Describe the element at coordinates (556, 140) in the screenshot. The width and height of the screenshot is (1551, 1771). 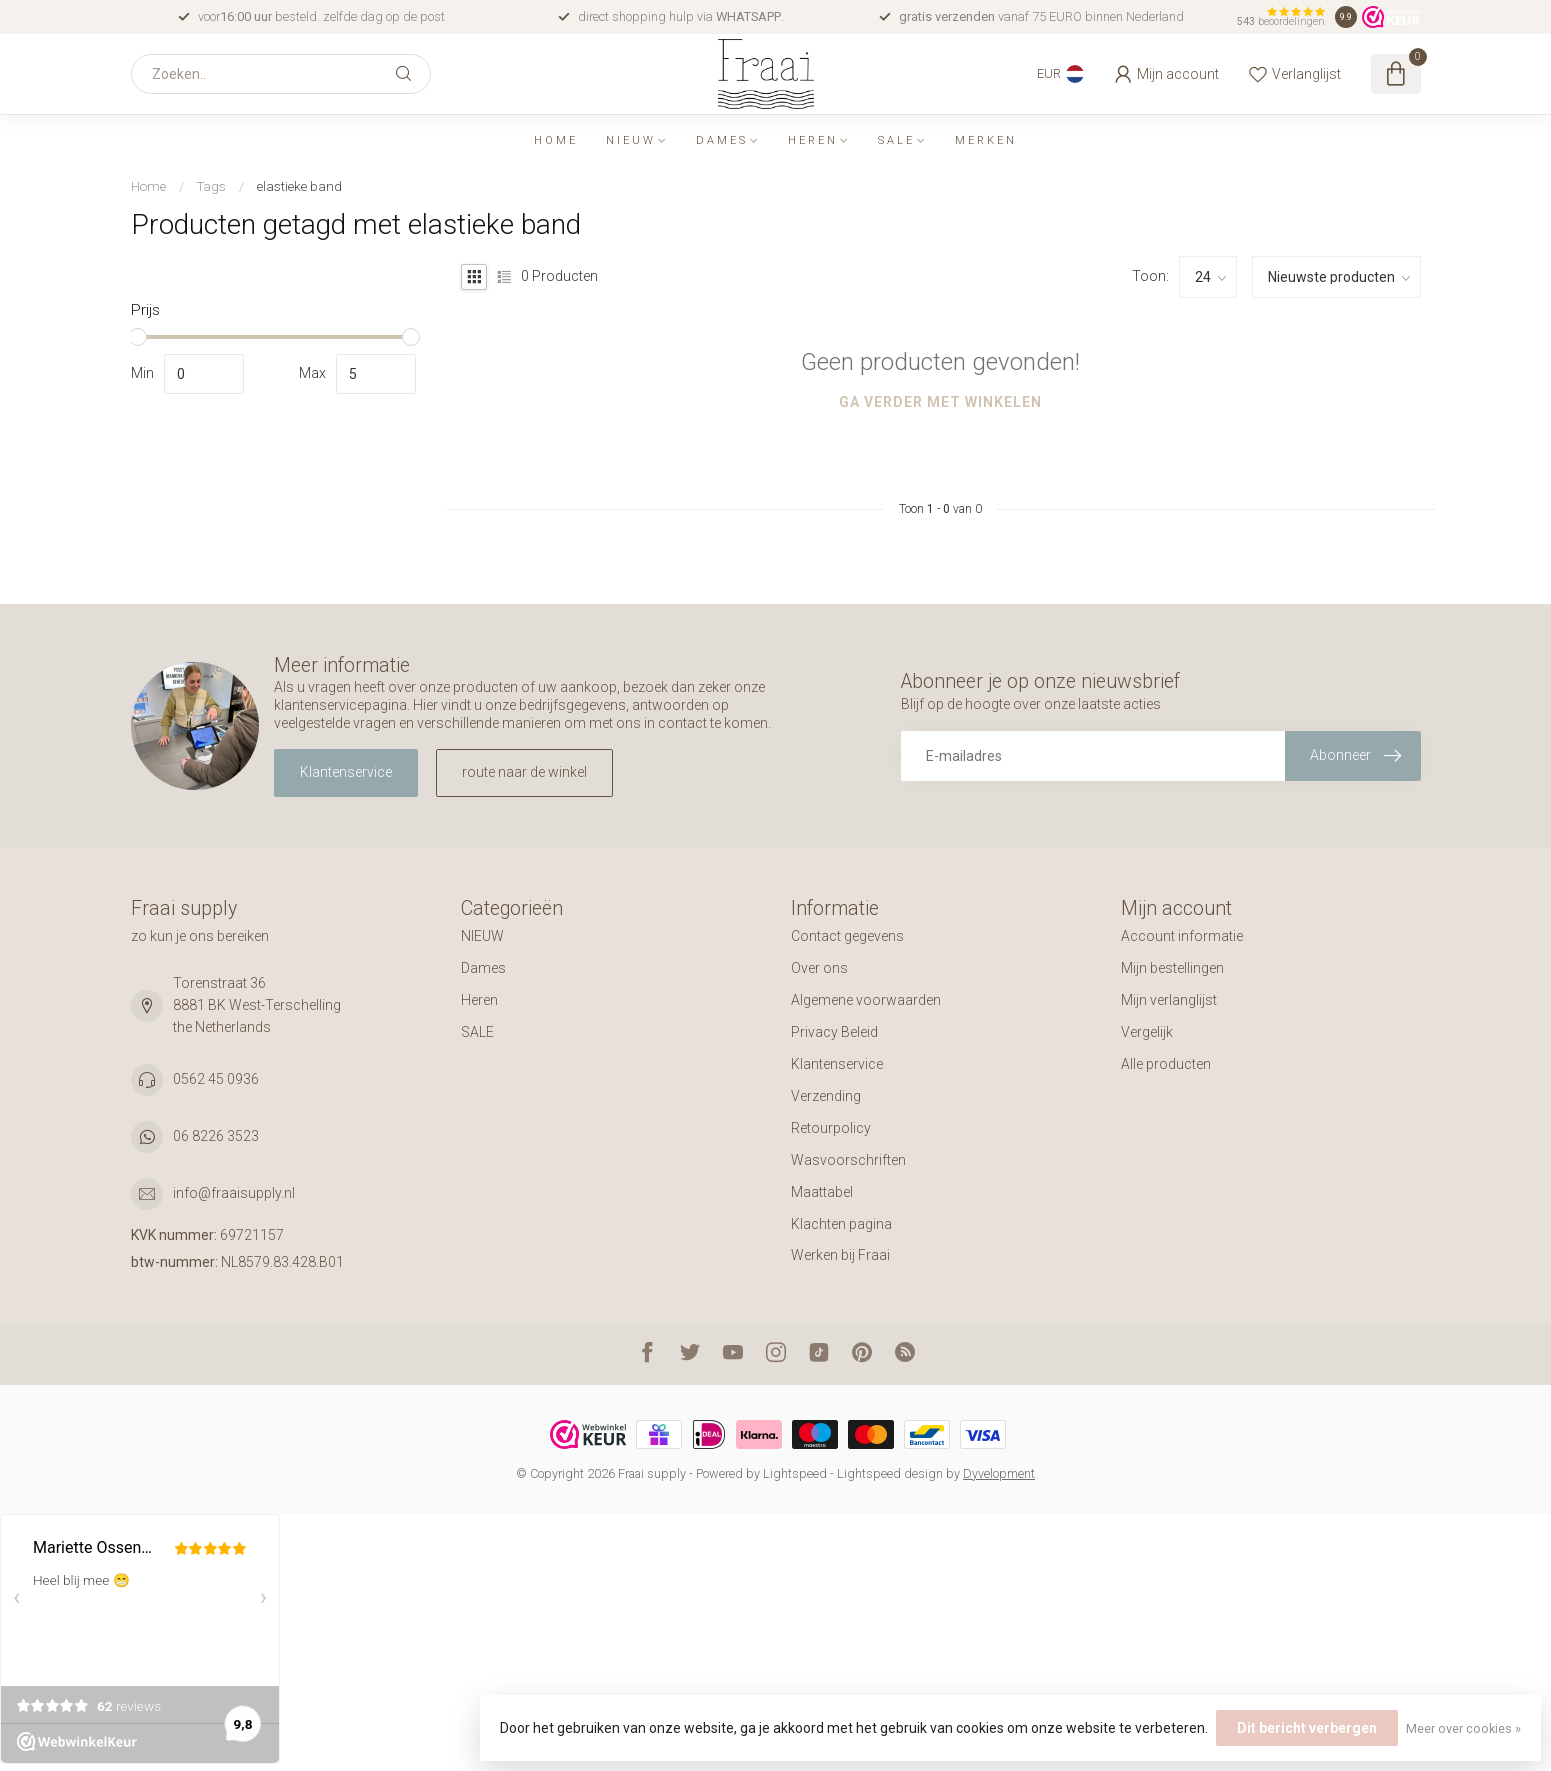
I see `Home` at that location.